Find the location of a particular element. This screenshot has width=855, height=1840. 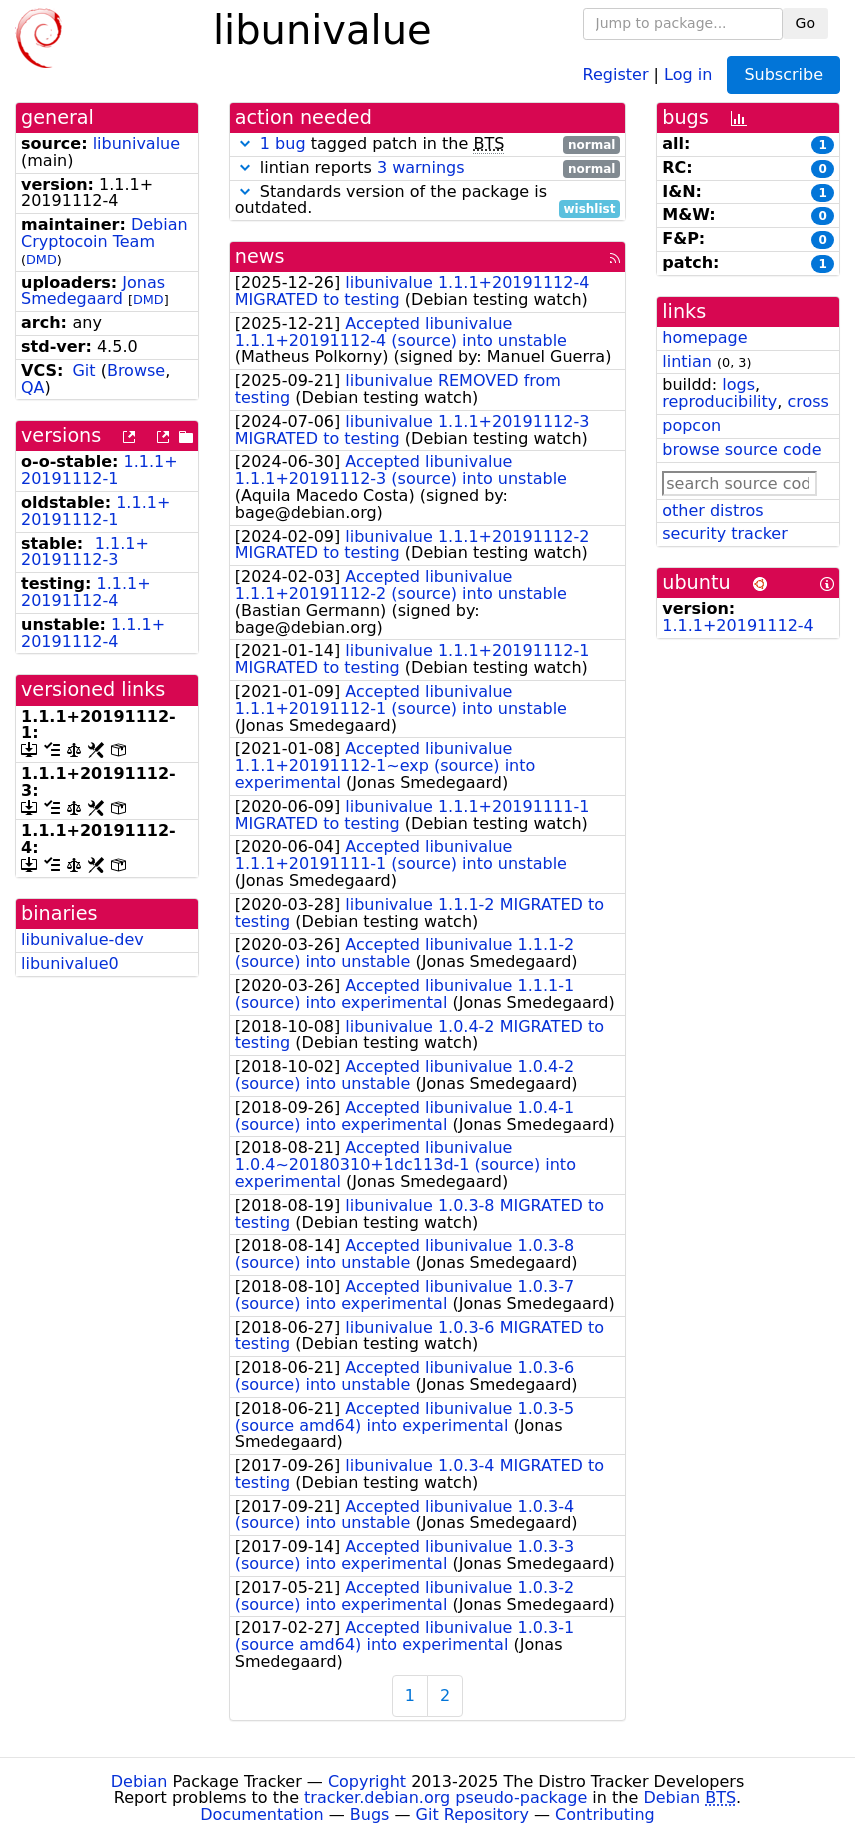

DMD is located at coordinates (41, 259).